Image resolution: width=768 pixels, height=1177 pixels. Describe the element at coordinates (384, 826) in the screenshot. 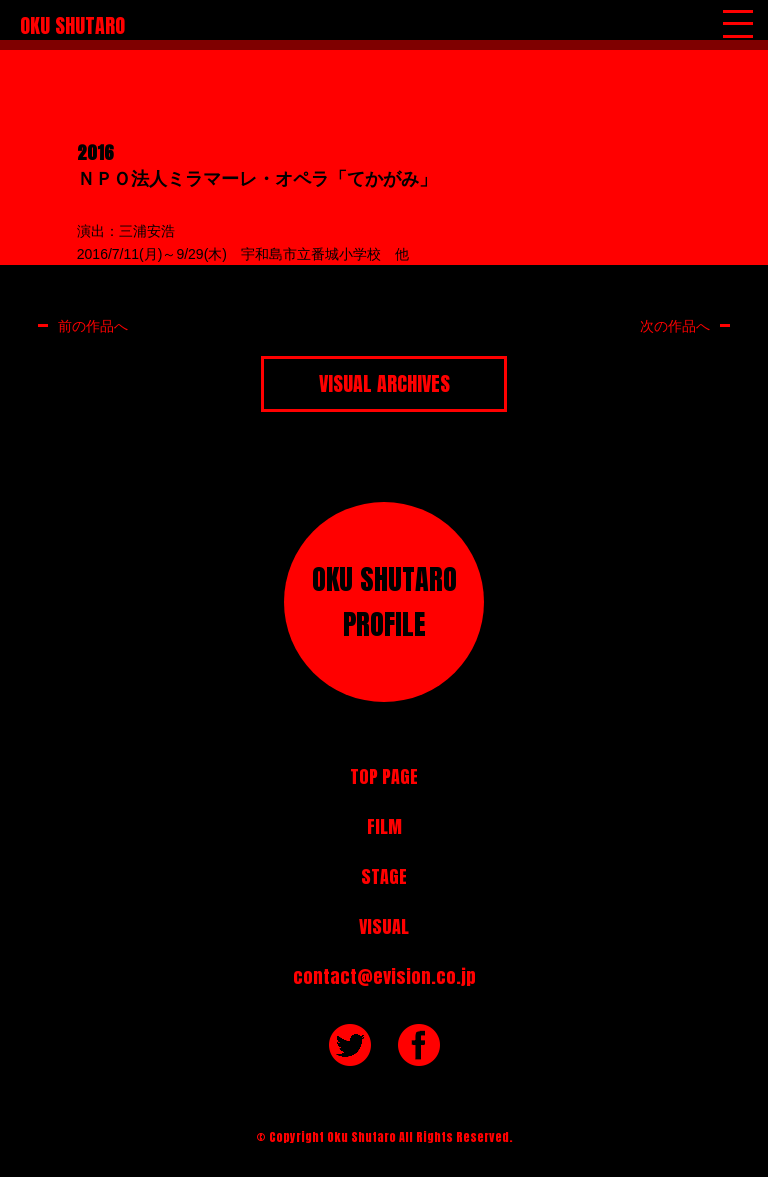

I see `FILM` at that location.